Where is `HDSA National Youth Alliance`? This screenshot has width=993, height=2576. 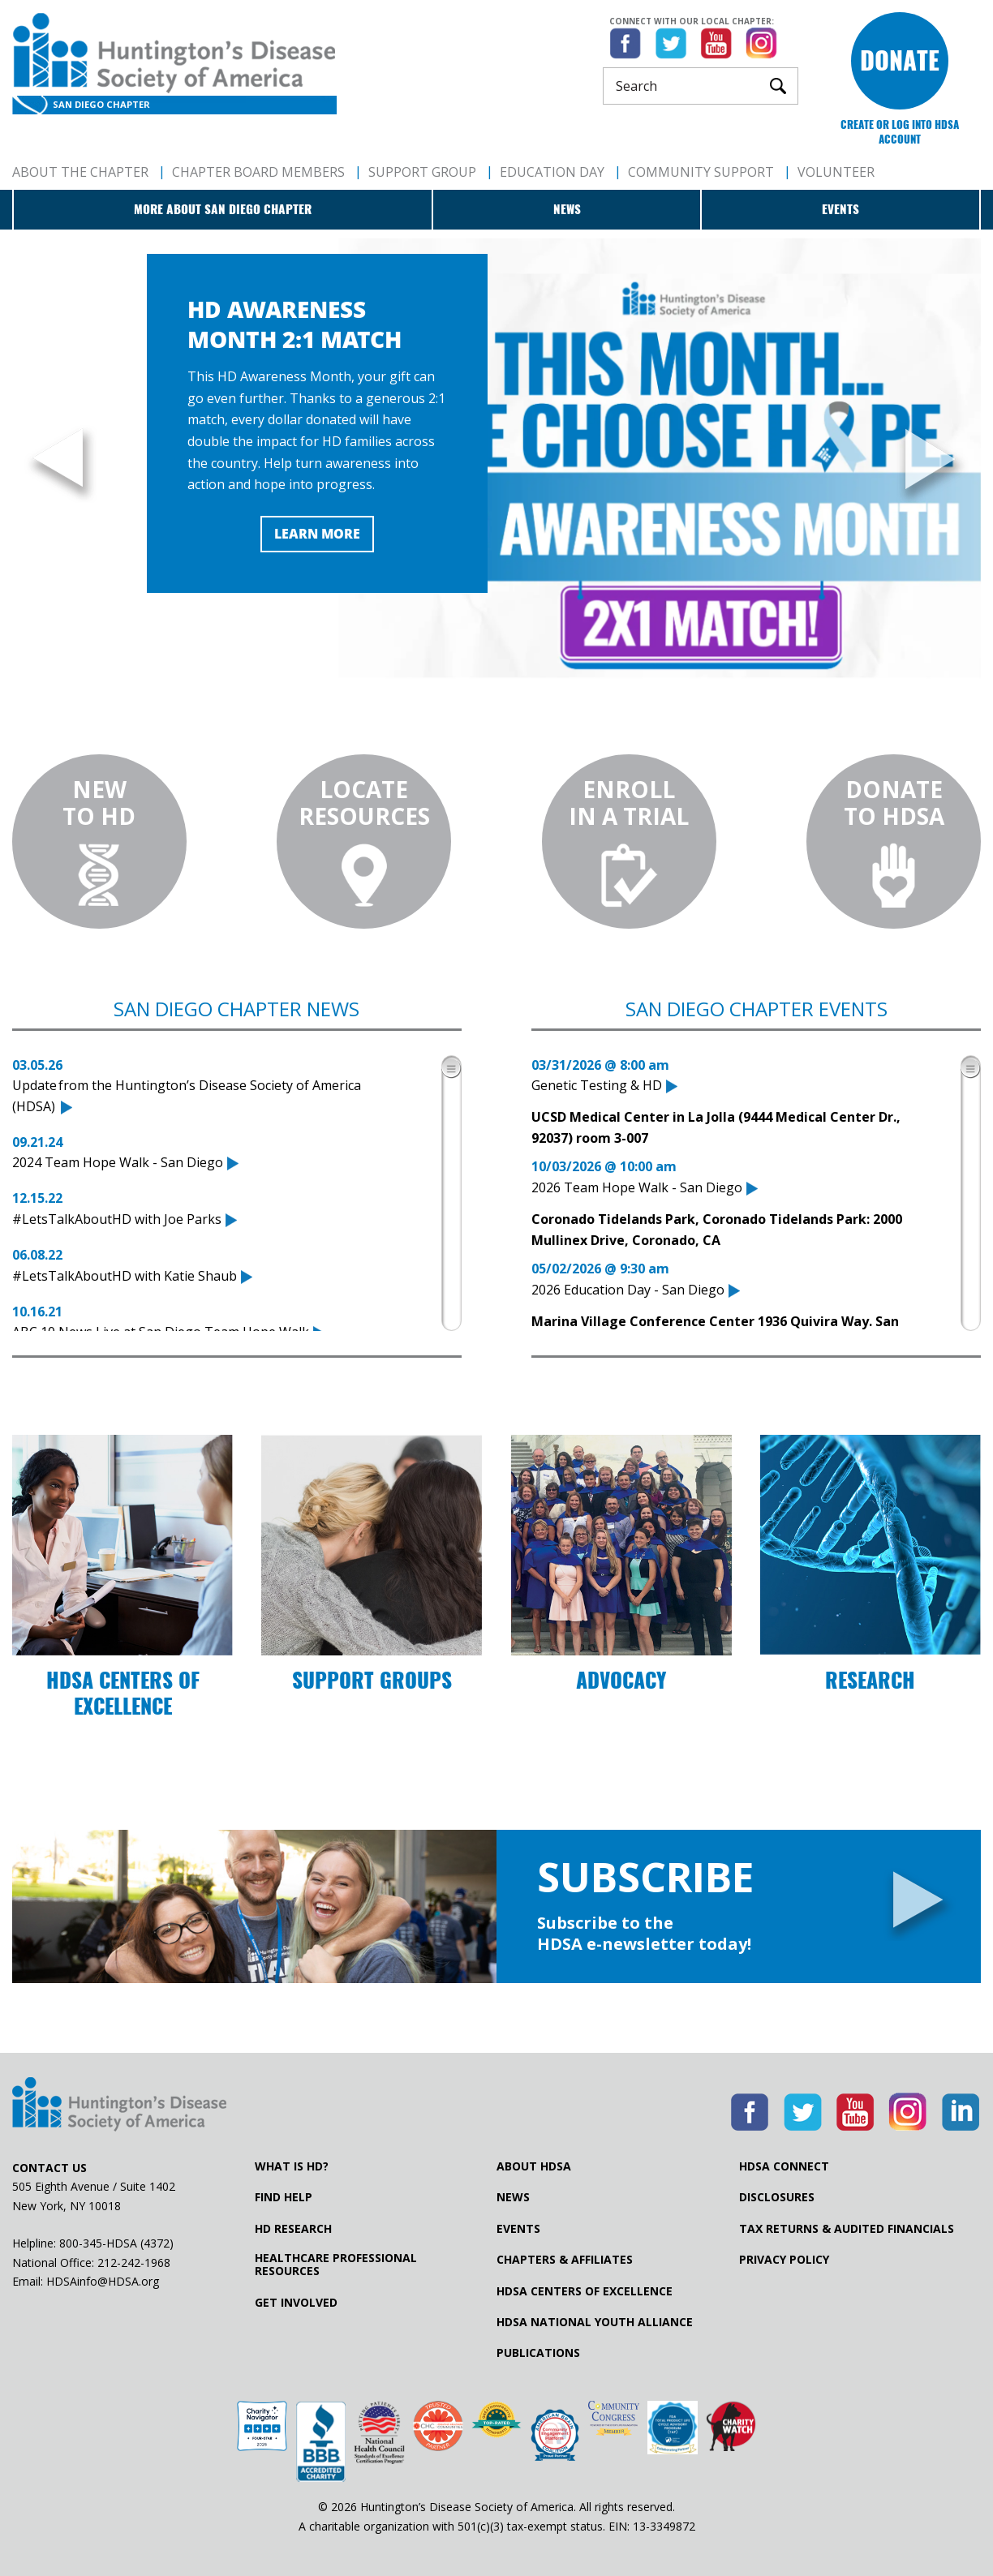
HDSA National Youth Alliance is located at coordinates (594, 2322).